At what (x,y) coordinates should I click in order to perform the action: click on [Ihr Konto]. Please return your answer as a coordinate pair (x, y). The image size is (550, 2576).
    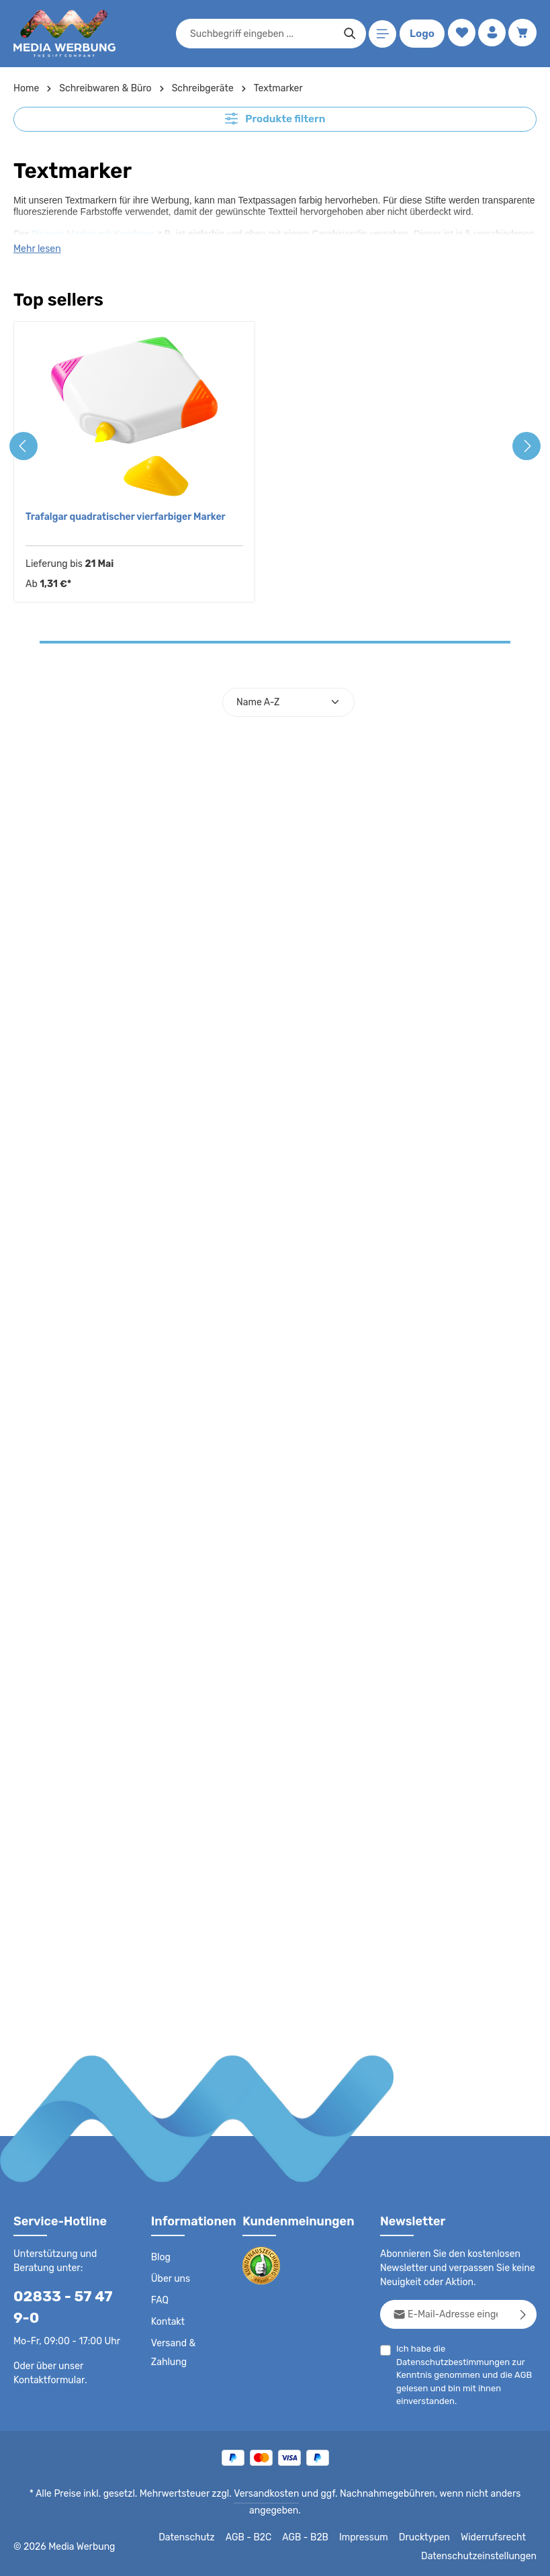
    Looking at the image, I should click on (490, 33).